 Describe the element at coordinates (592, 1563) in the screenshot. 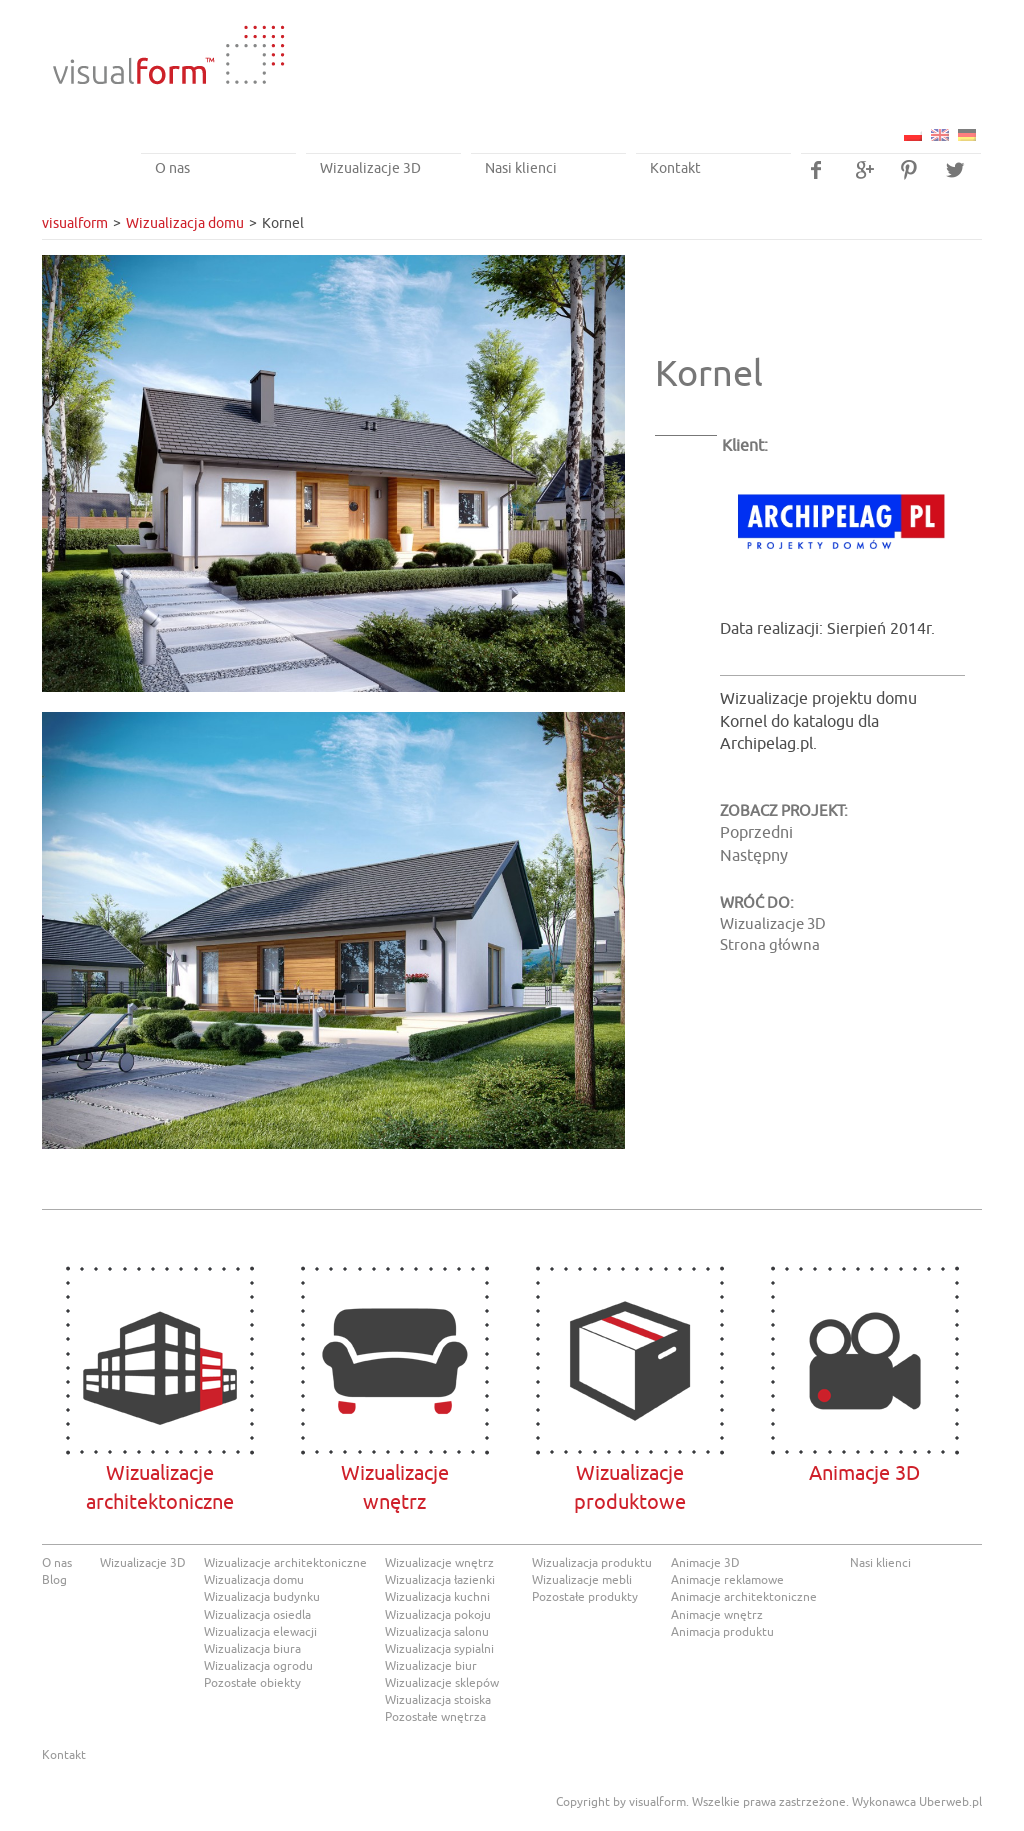

I see `Wizualizacja produktu` at that location.